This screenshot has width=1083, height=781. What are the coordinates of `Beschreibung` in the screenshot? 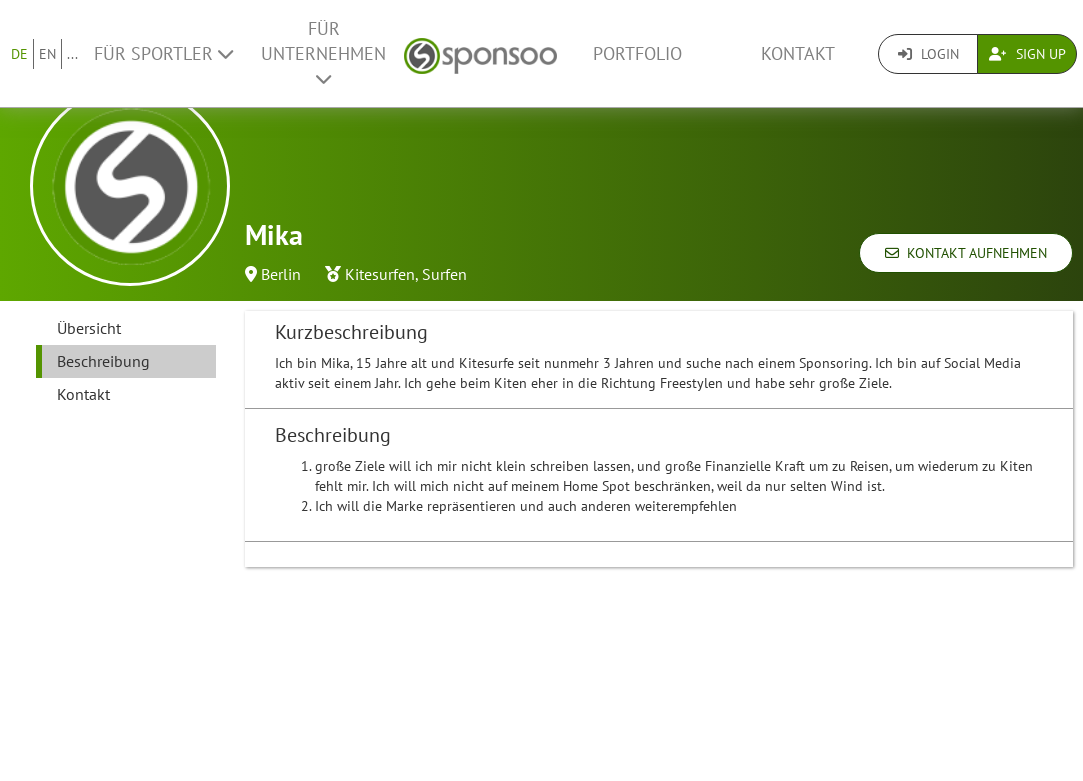 It's located at (103, 361).